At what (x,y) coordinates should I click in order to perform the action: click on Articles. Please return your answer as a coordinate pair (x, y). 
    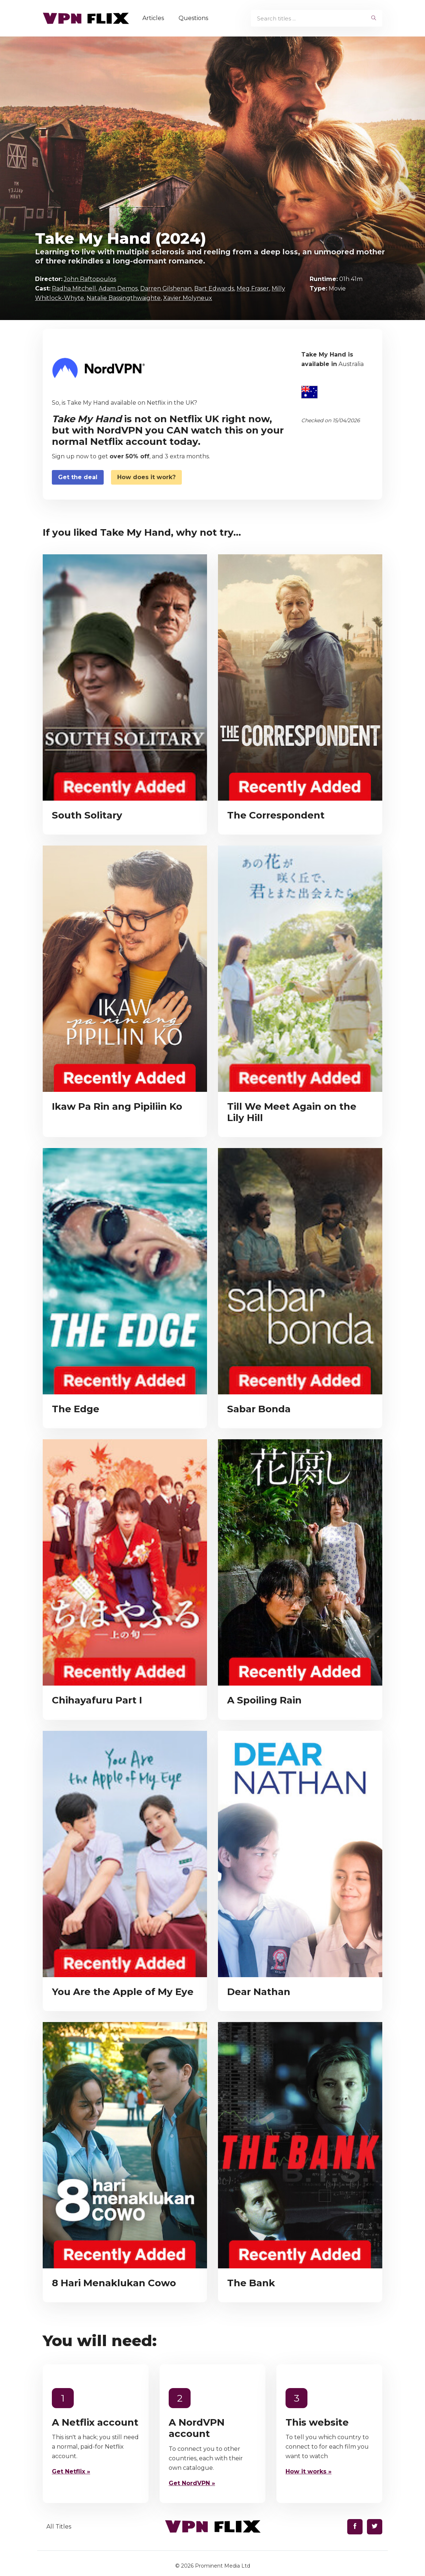
    Looking at the image, I should click on (155, 18).